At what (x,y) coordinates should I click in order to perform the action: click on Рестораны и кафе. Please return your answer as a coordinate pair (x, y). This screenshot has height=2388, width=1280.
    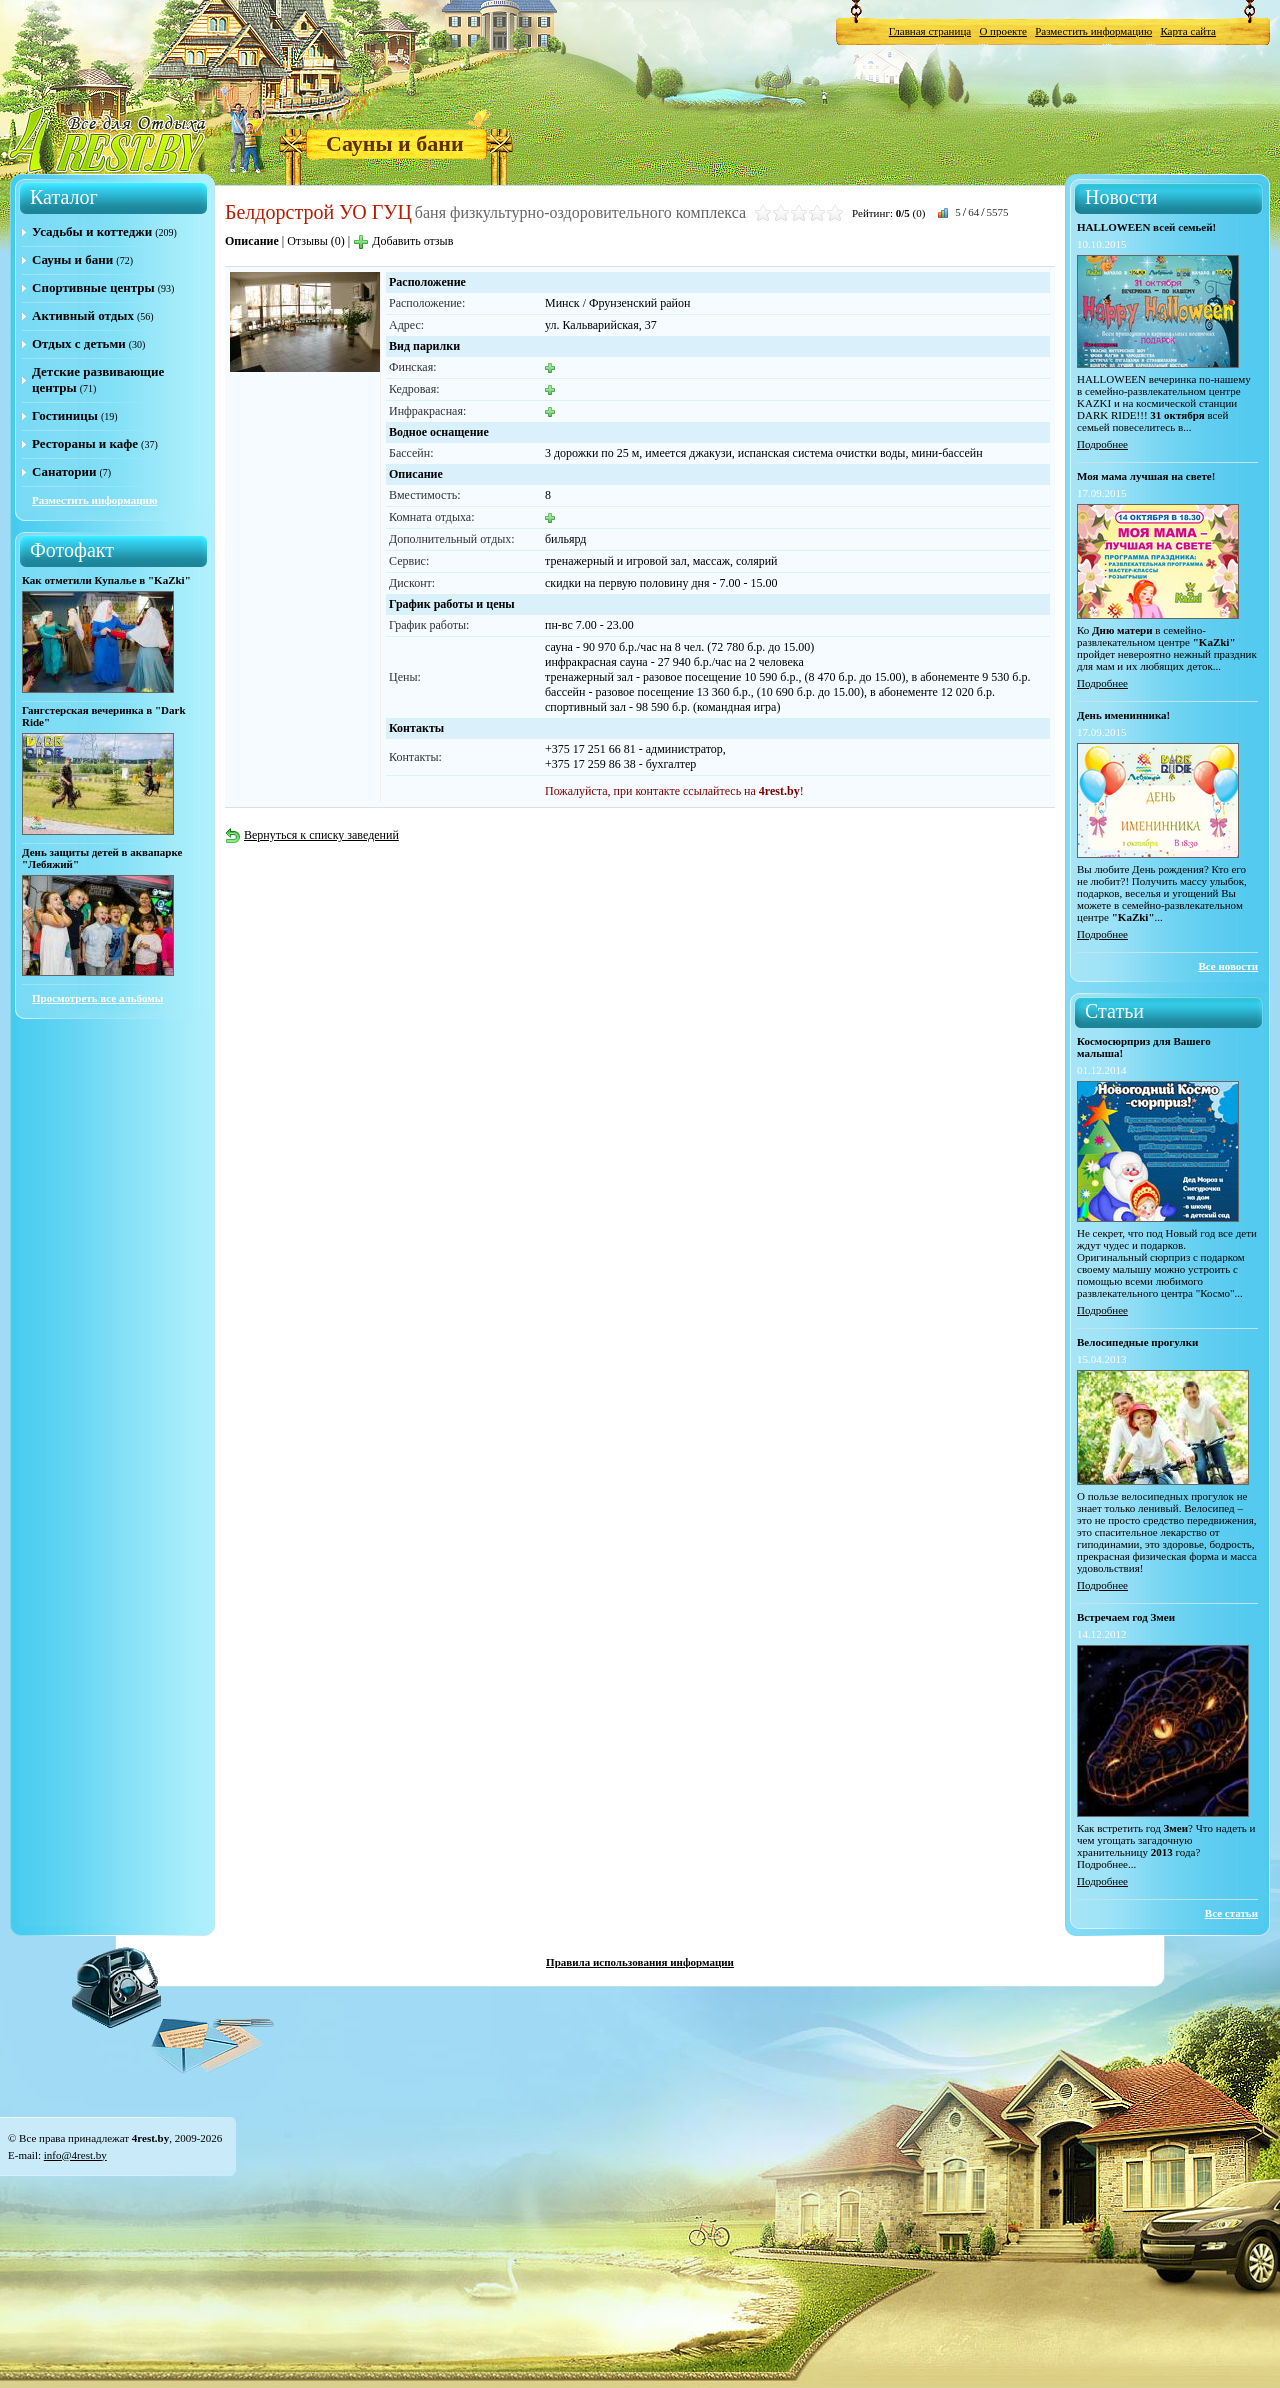
    Looking at the image, I should click on (85, 443).